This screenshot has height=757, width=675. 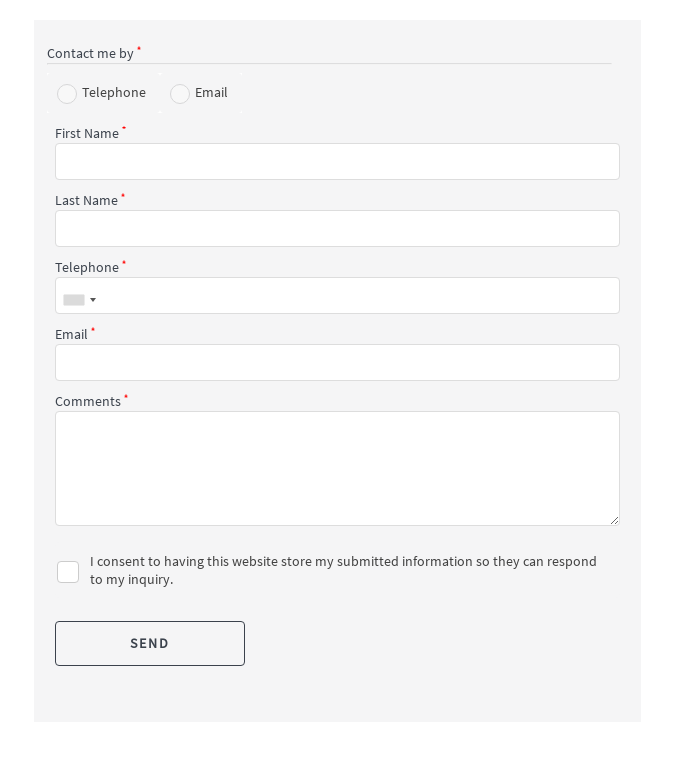 What do you see at coordinates (114, 92) in the screenshot?
I see `Telephone` at bounding box center [114, 92].